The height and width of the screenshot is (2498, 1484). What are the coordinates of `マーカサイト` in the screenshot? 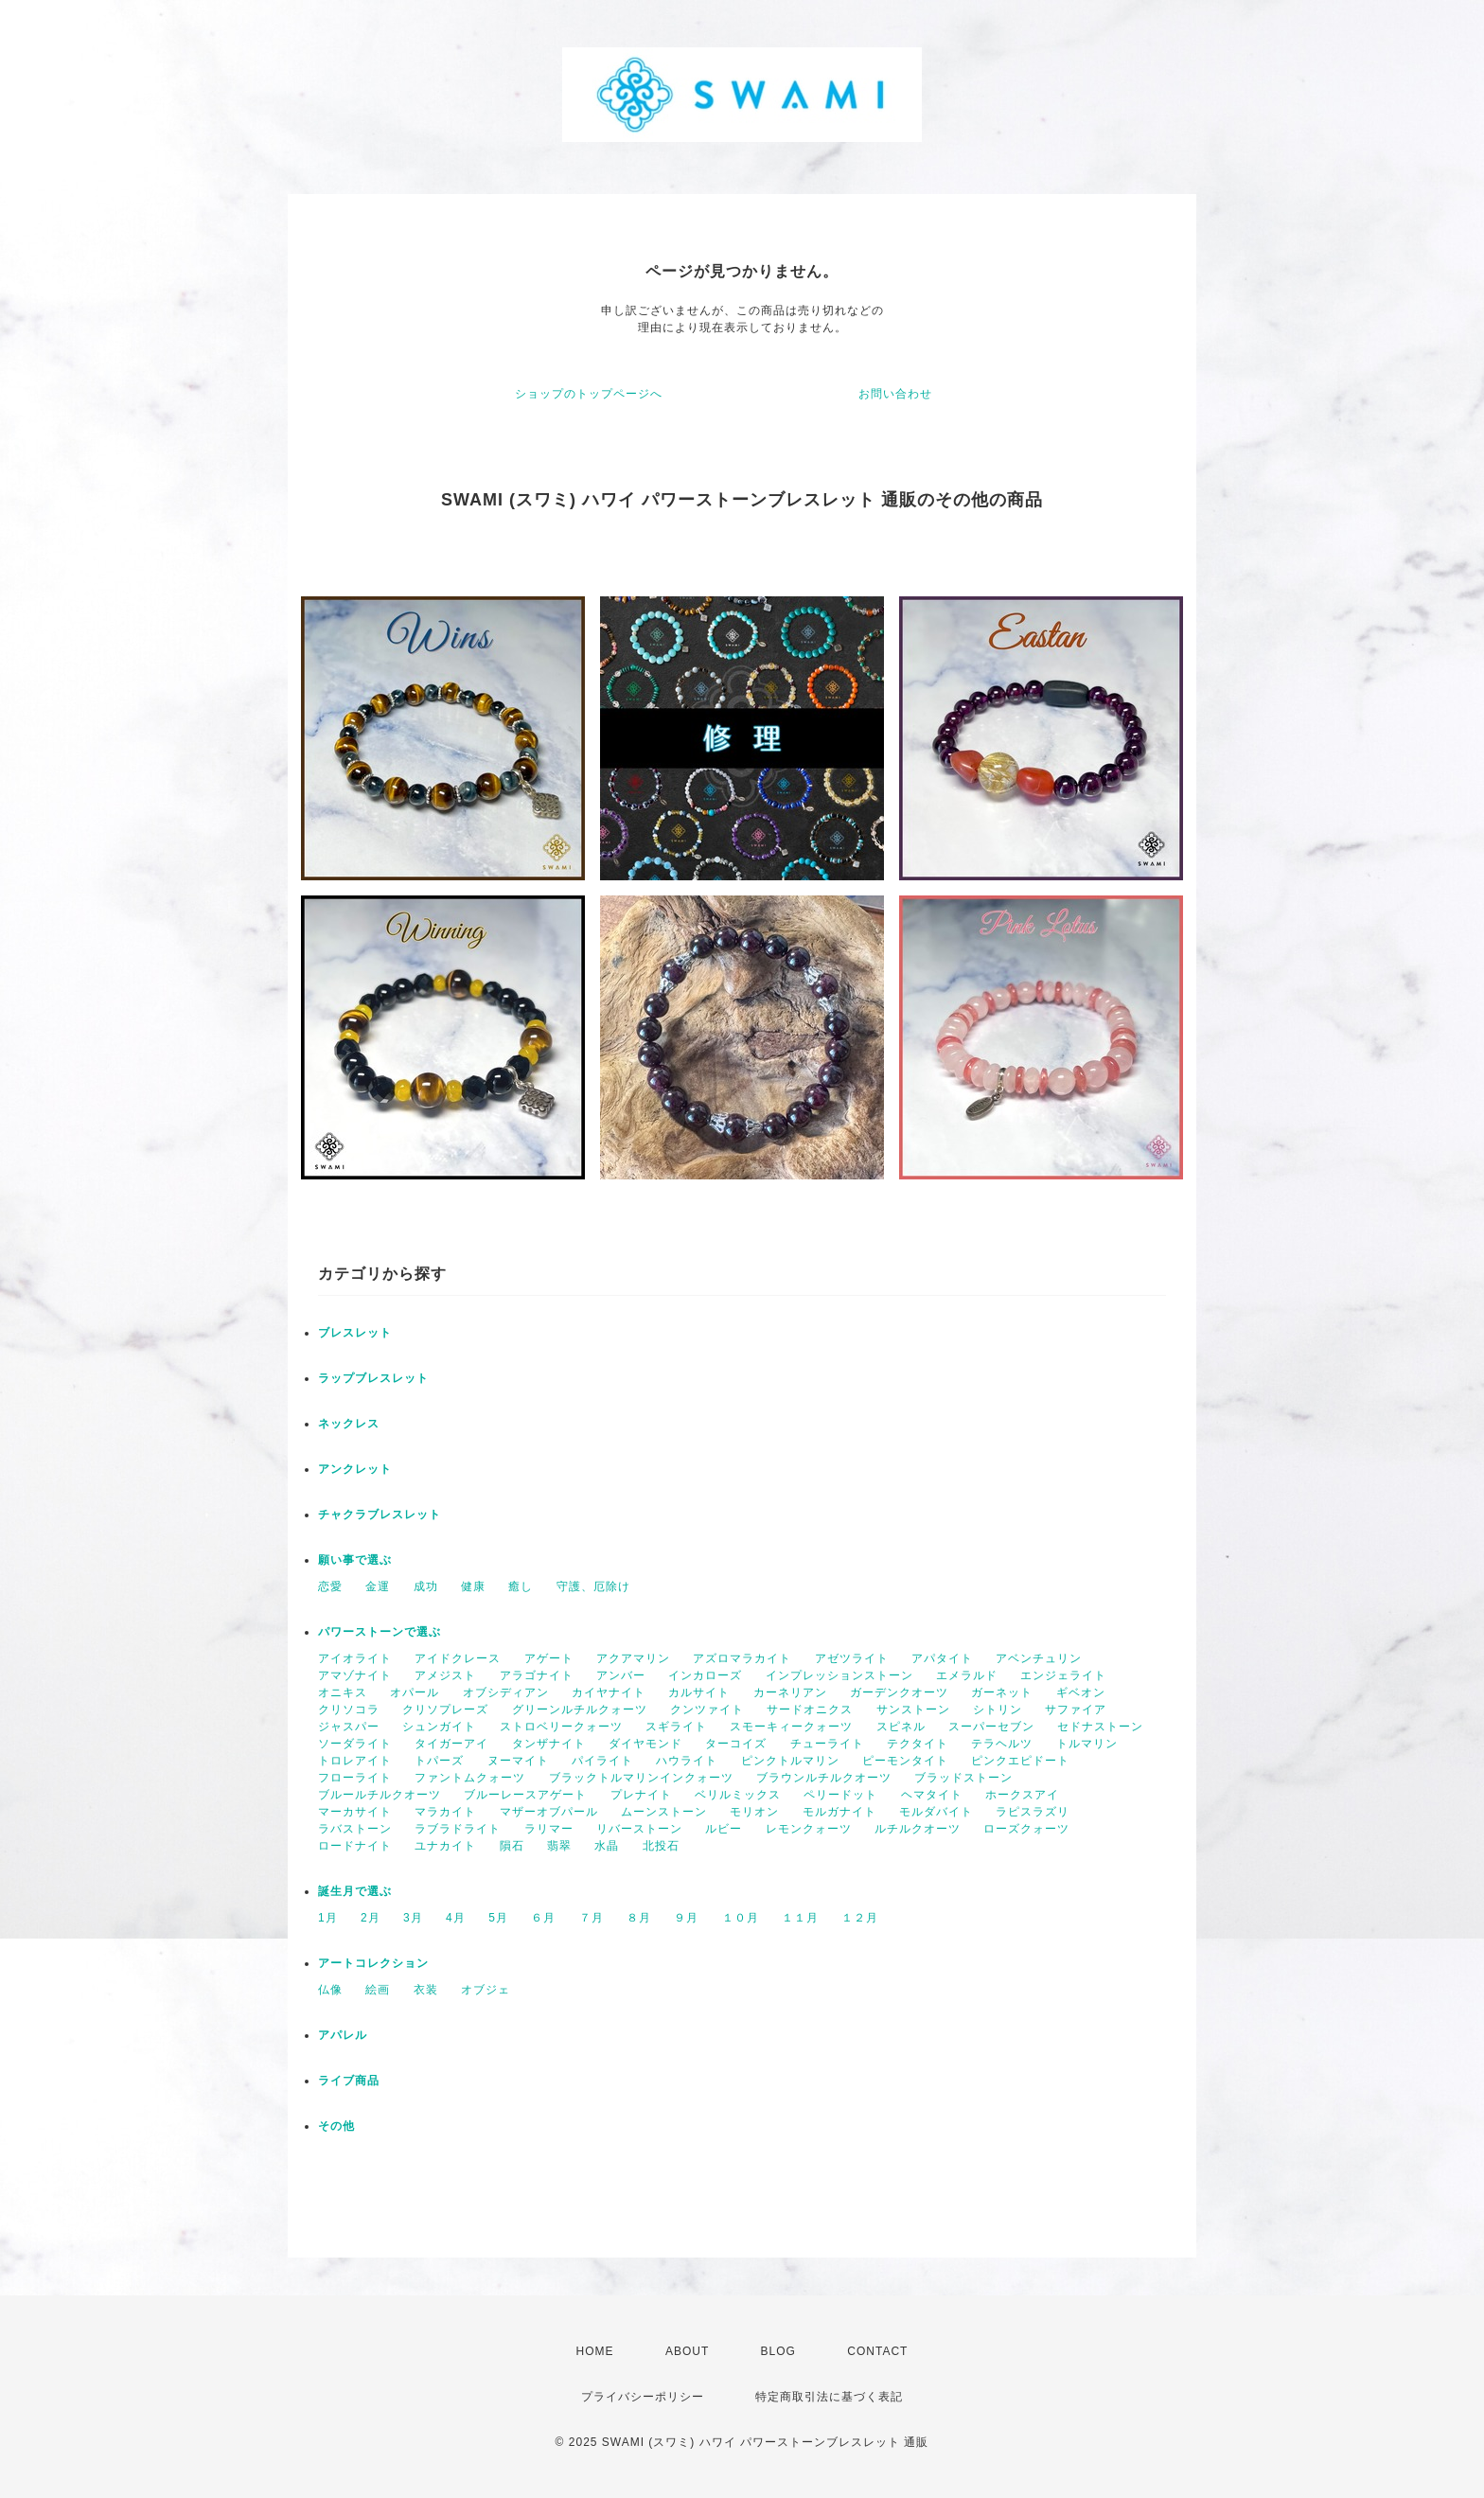 It's located at (355, 1811).